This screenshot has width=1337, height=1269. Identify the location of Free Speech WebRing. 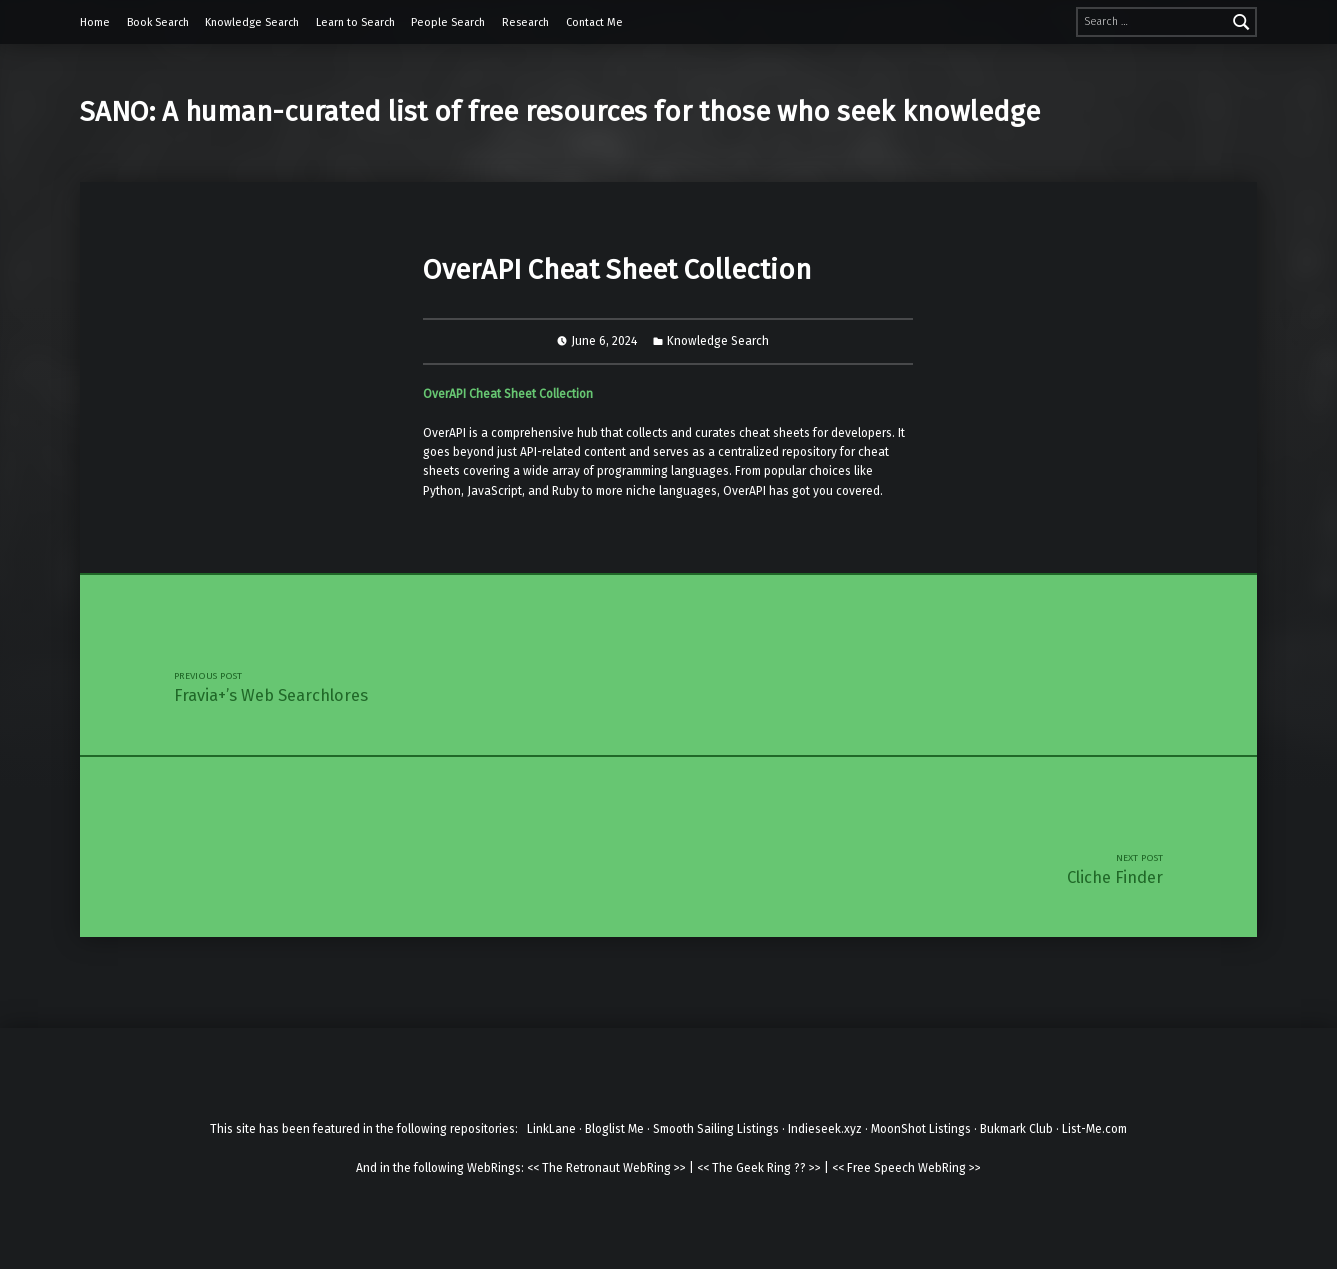
(906, 1168).